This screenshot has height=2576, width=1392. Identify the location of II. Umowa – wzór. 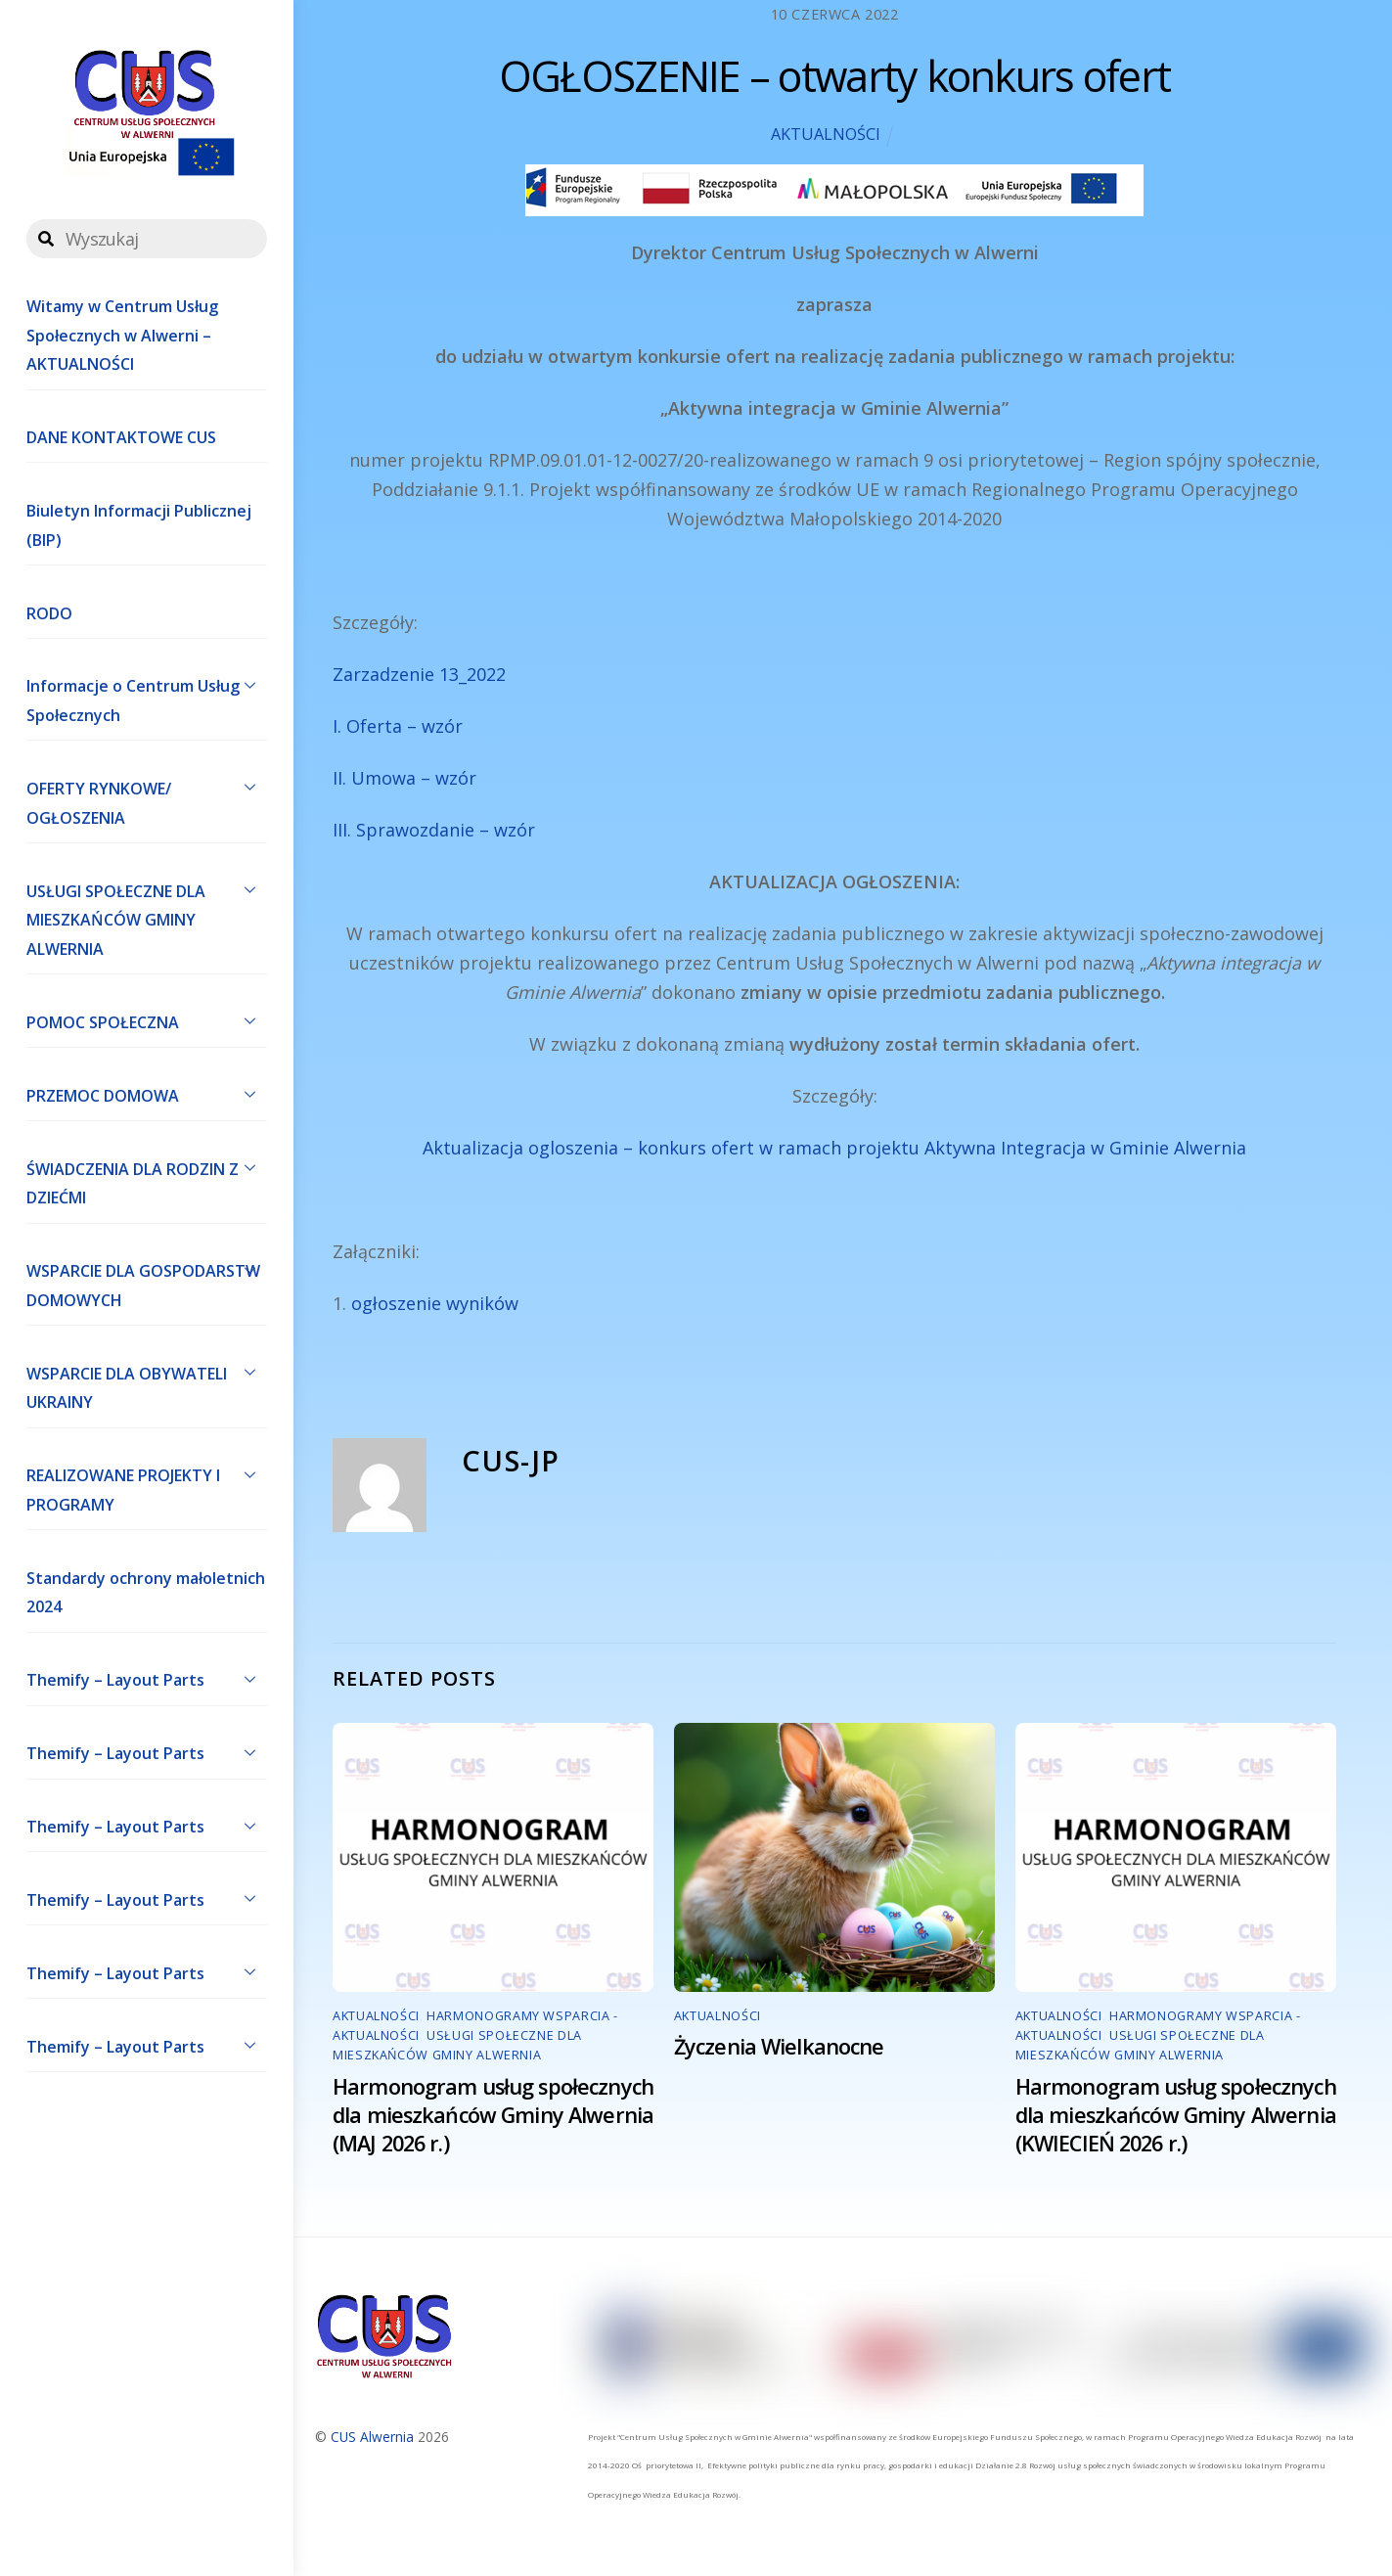
(404, 778).